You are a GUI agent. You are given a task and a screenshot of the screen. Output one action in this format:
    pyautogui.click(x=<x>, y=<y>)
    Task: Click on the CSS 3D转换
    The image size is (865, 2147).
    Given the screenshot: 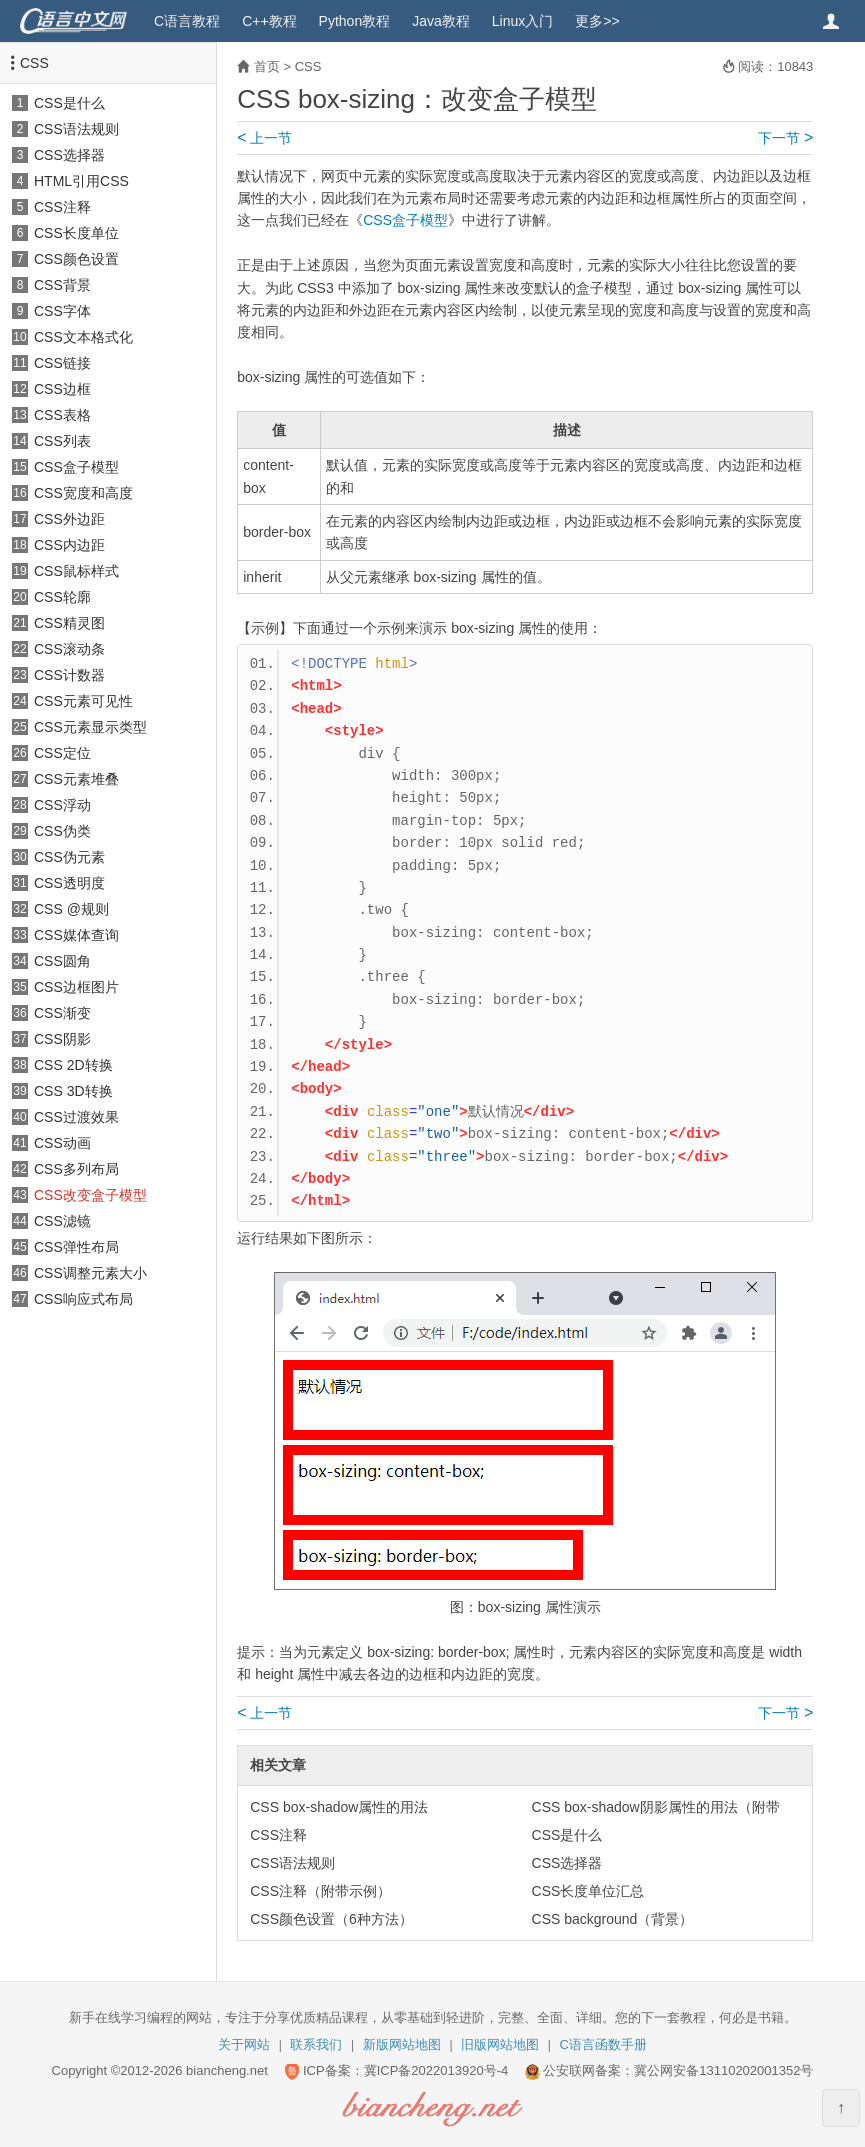 What is the action you would take?
    pyautogui.click(x=73, y=1091)
    